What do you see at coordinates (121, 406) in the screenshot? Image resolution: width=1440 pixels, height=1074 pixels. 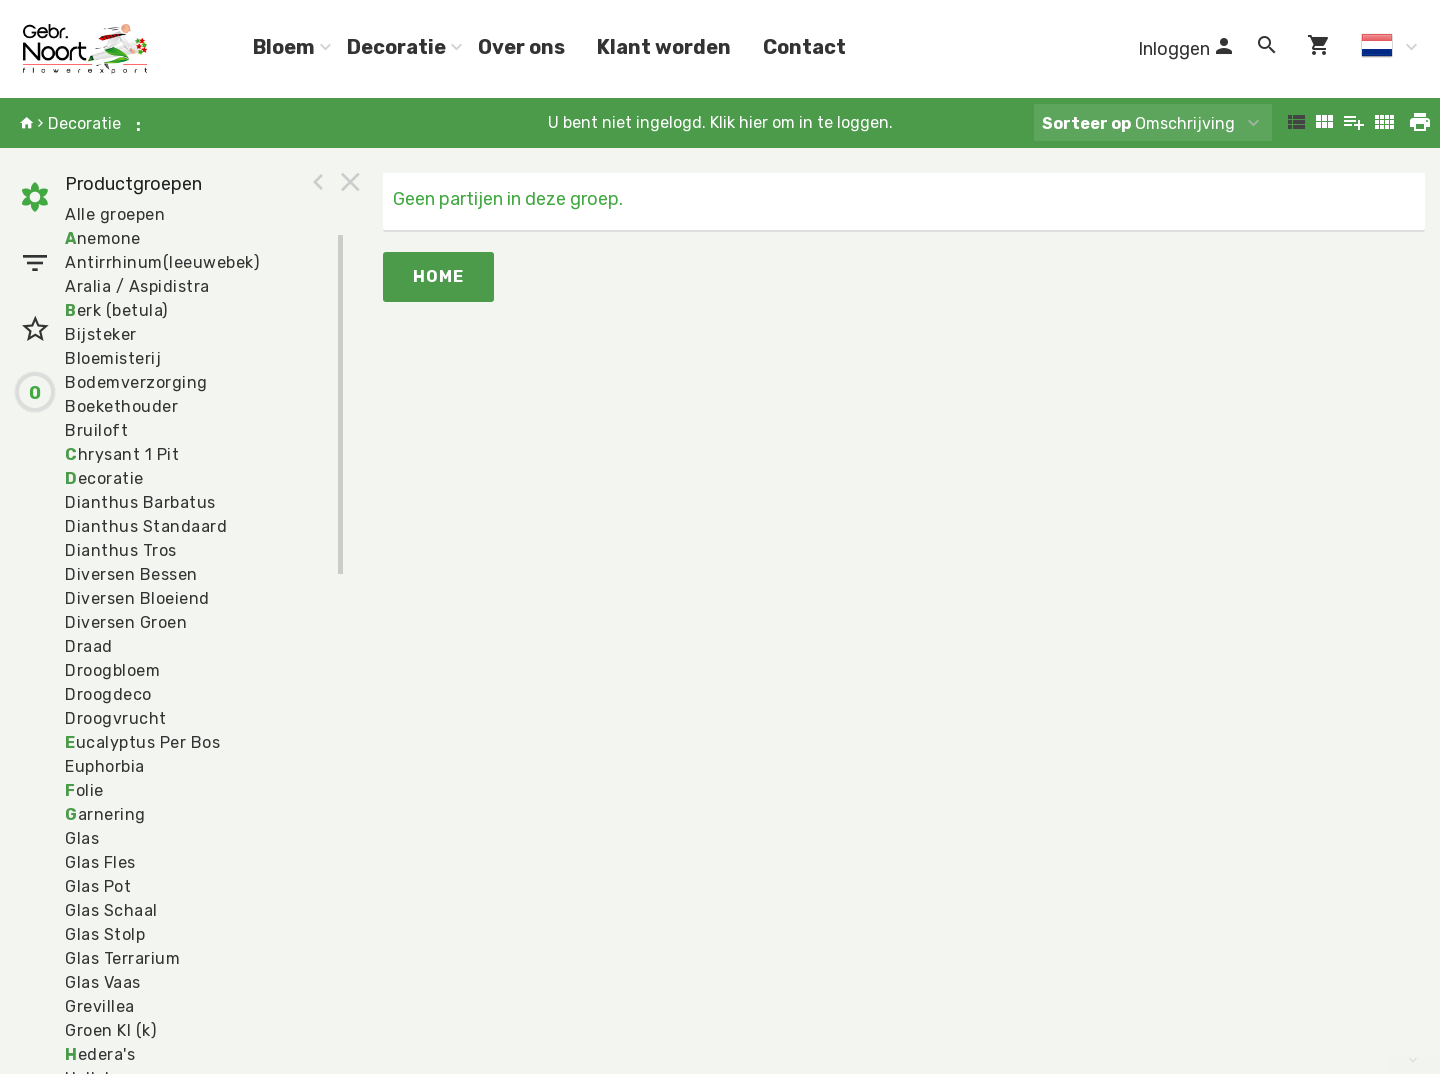 I see `Boekethouder` at bounding box center [121, 406].